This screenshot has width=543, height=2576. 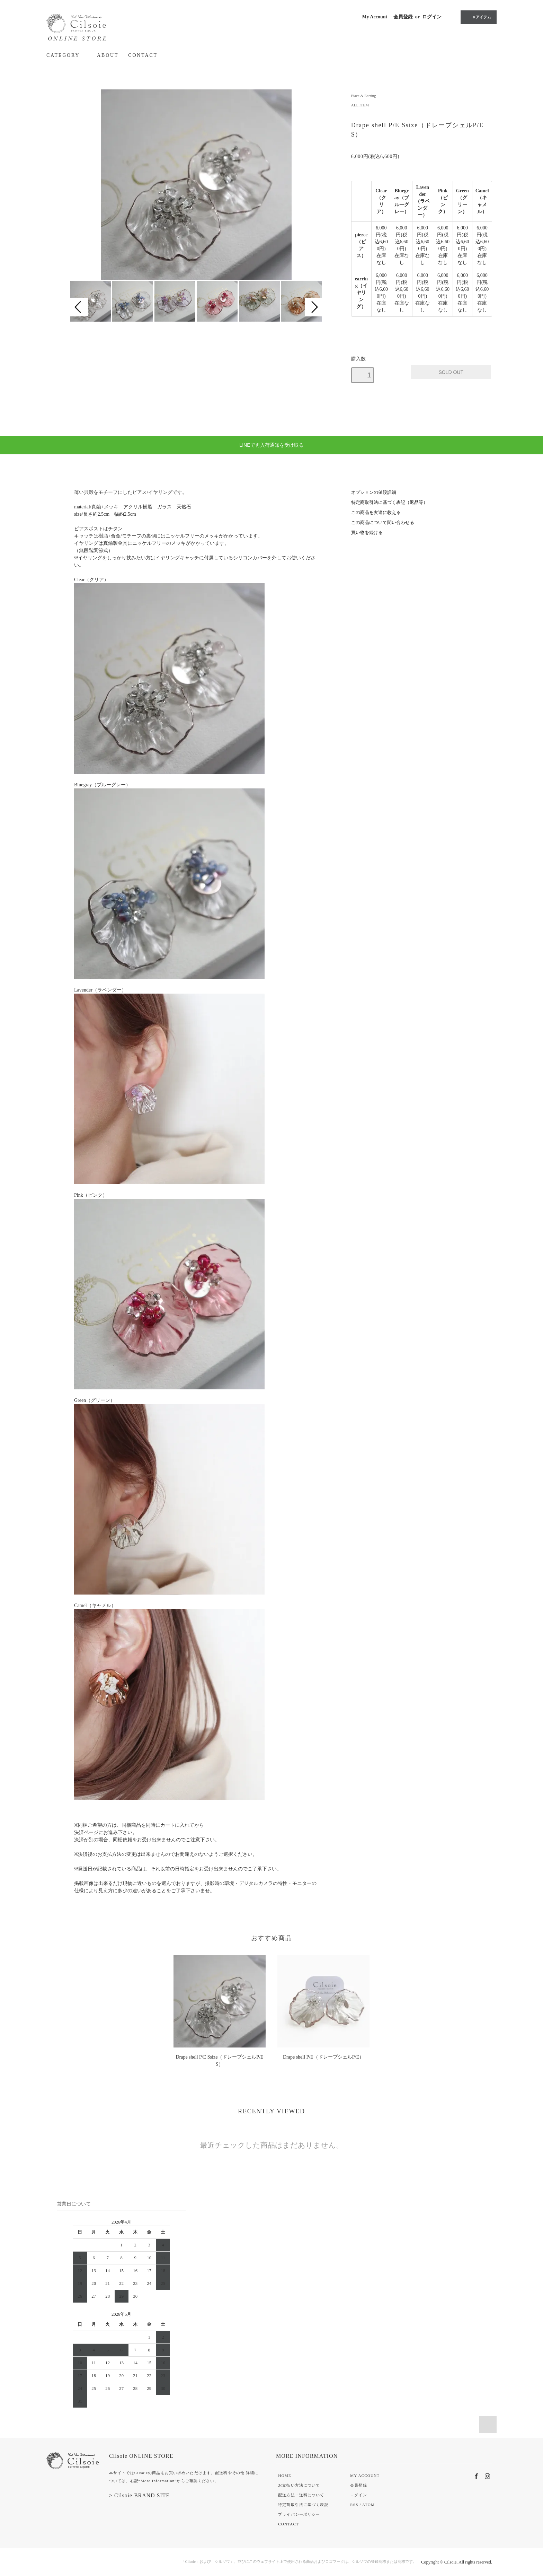 I want to click on お支払い方法について, so click(x=299, y=2485).